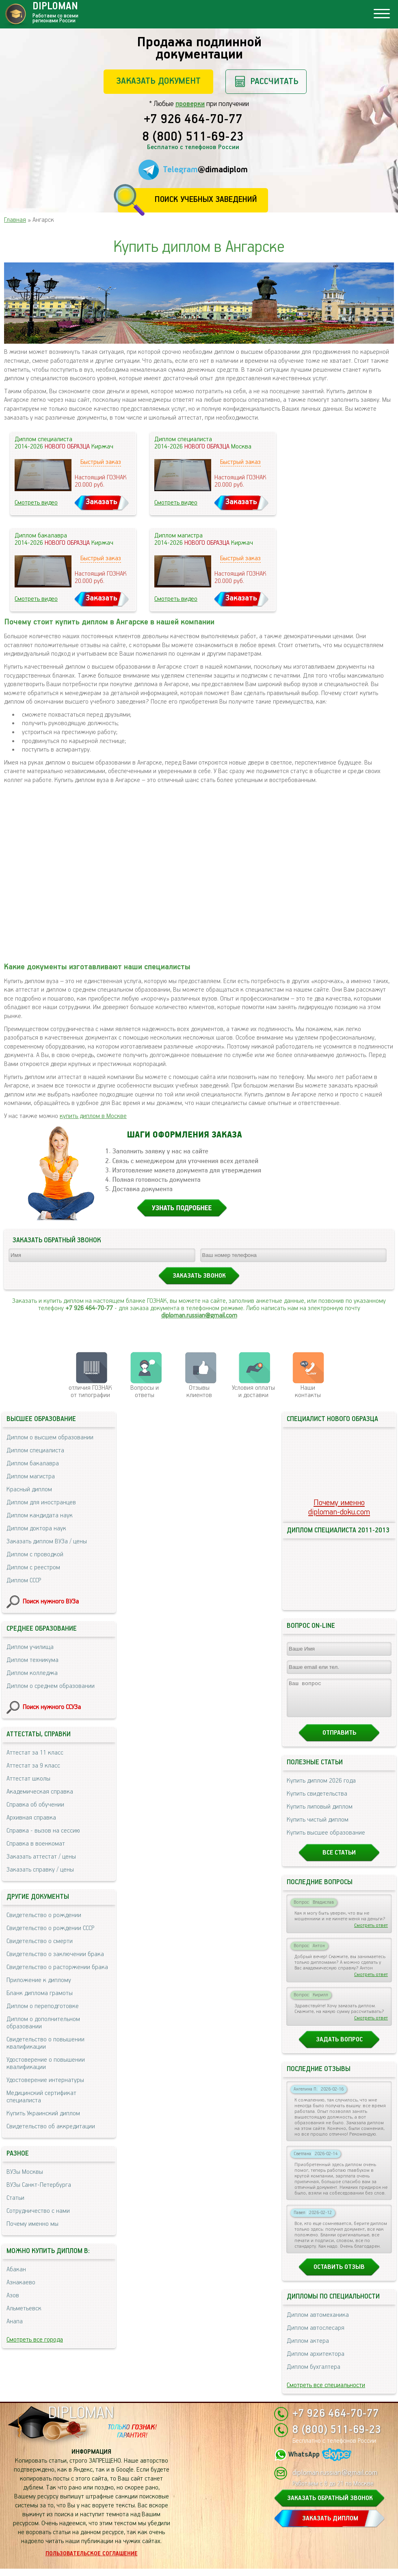  Describe the element at coordinates (35, 1805) in the screenshot. I see `Справка об обучении` at that location.